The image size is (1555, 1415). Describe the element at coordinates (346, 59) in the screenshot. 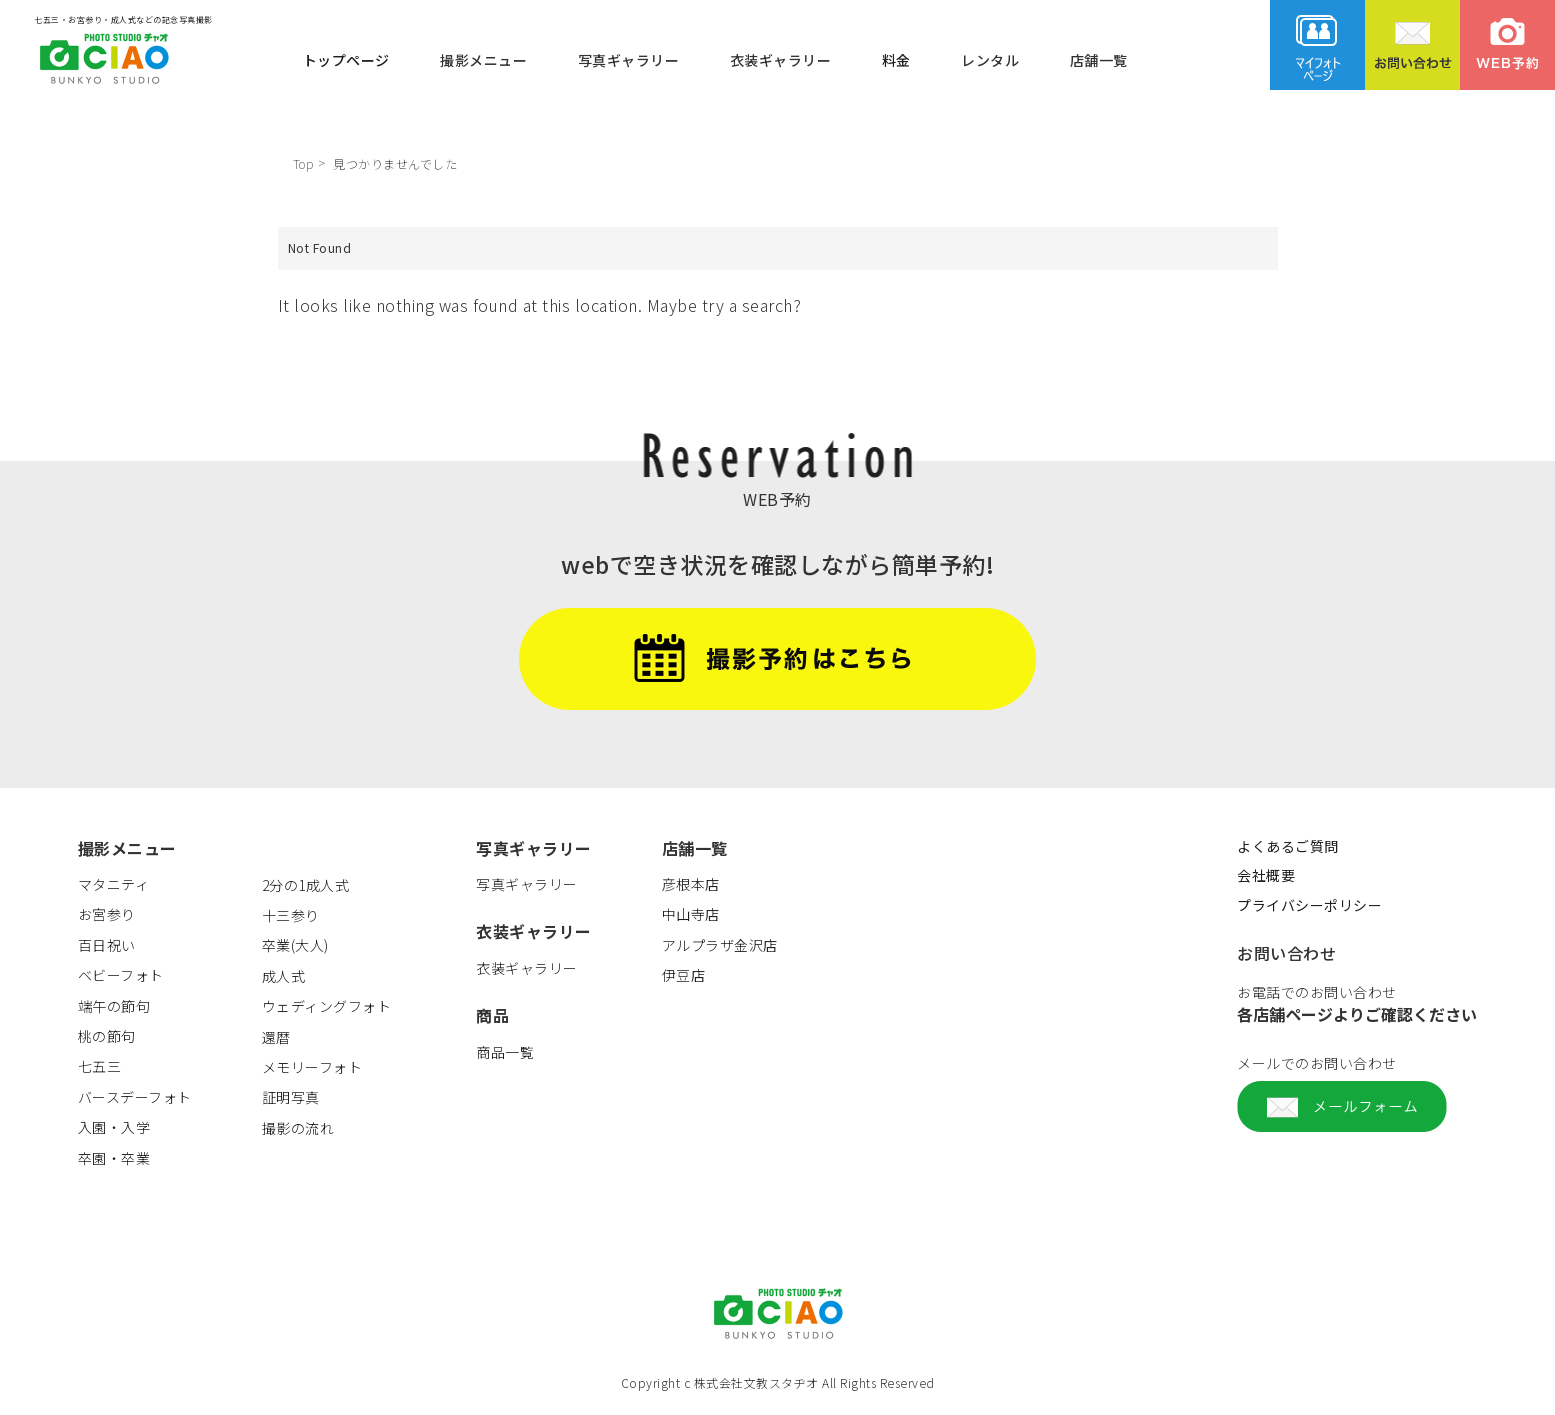

I see `トップページ` at that location.